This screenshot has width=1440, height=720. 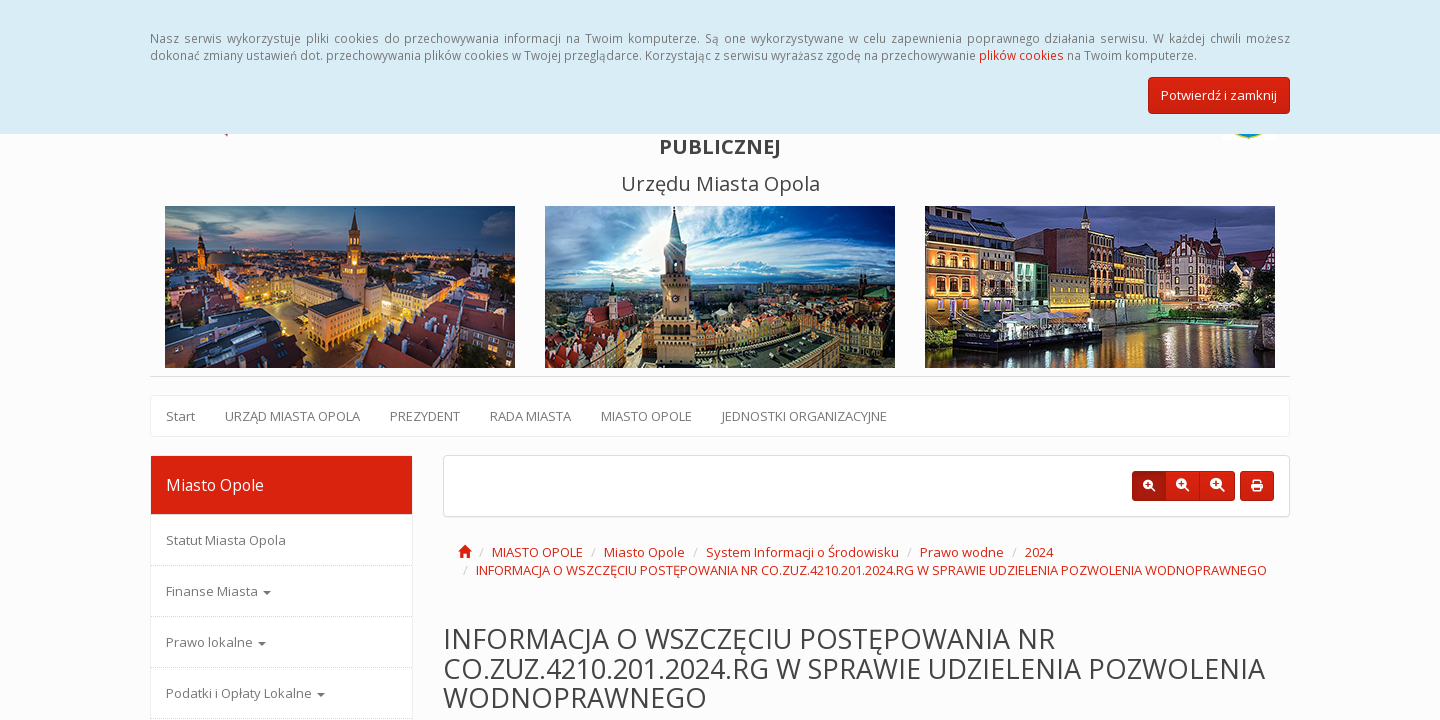 I want to click on 2024, so click(x=1039, y=552).